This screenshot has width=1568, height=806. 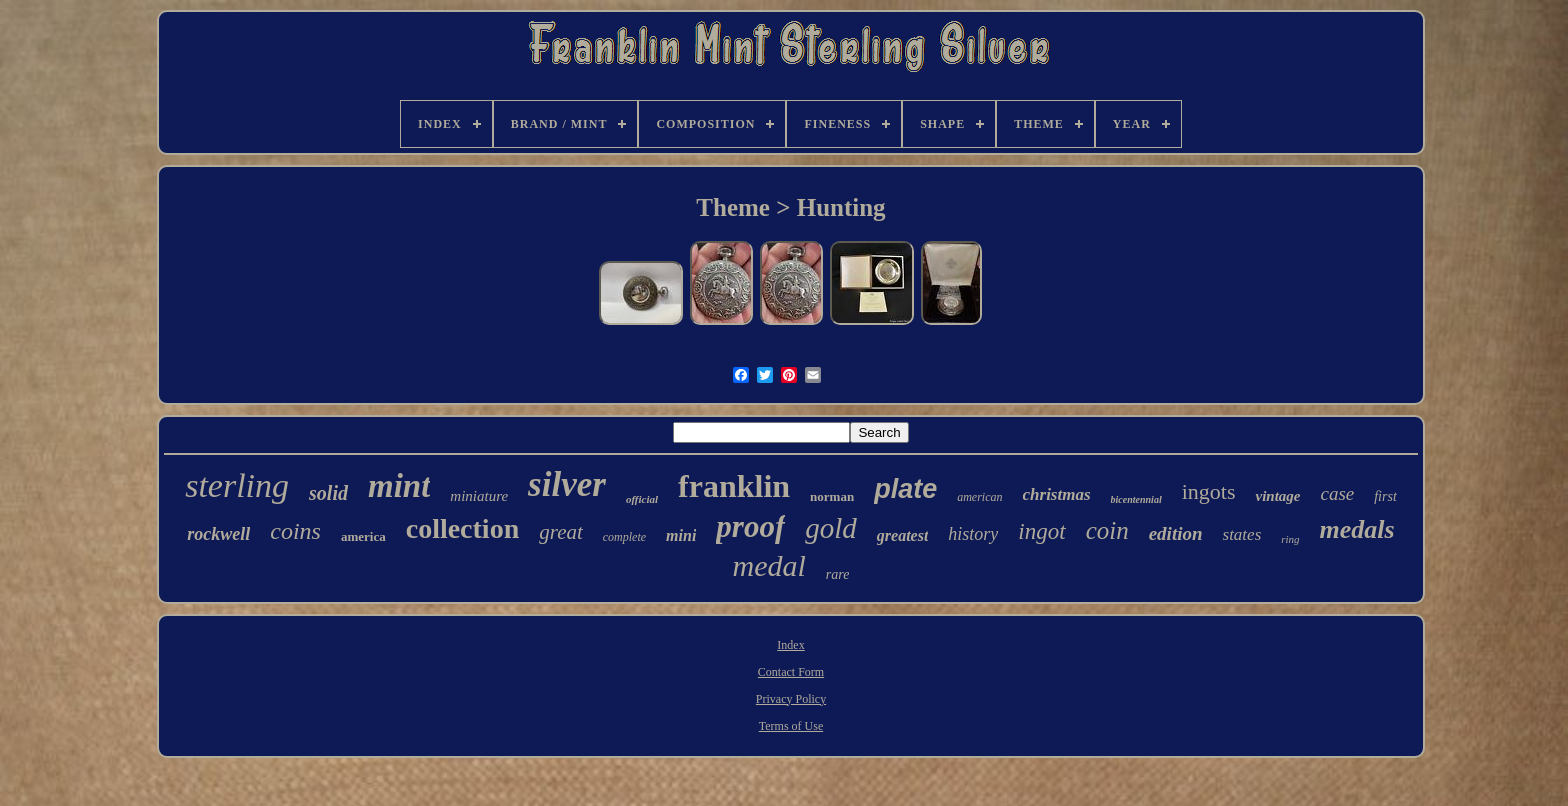 What do you see at coordinates (734, 486) in the screenshot?
I see `franklin` at bounding box center [734, 486].